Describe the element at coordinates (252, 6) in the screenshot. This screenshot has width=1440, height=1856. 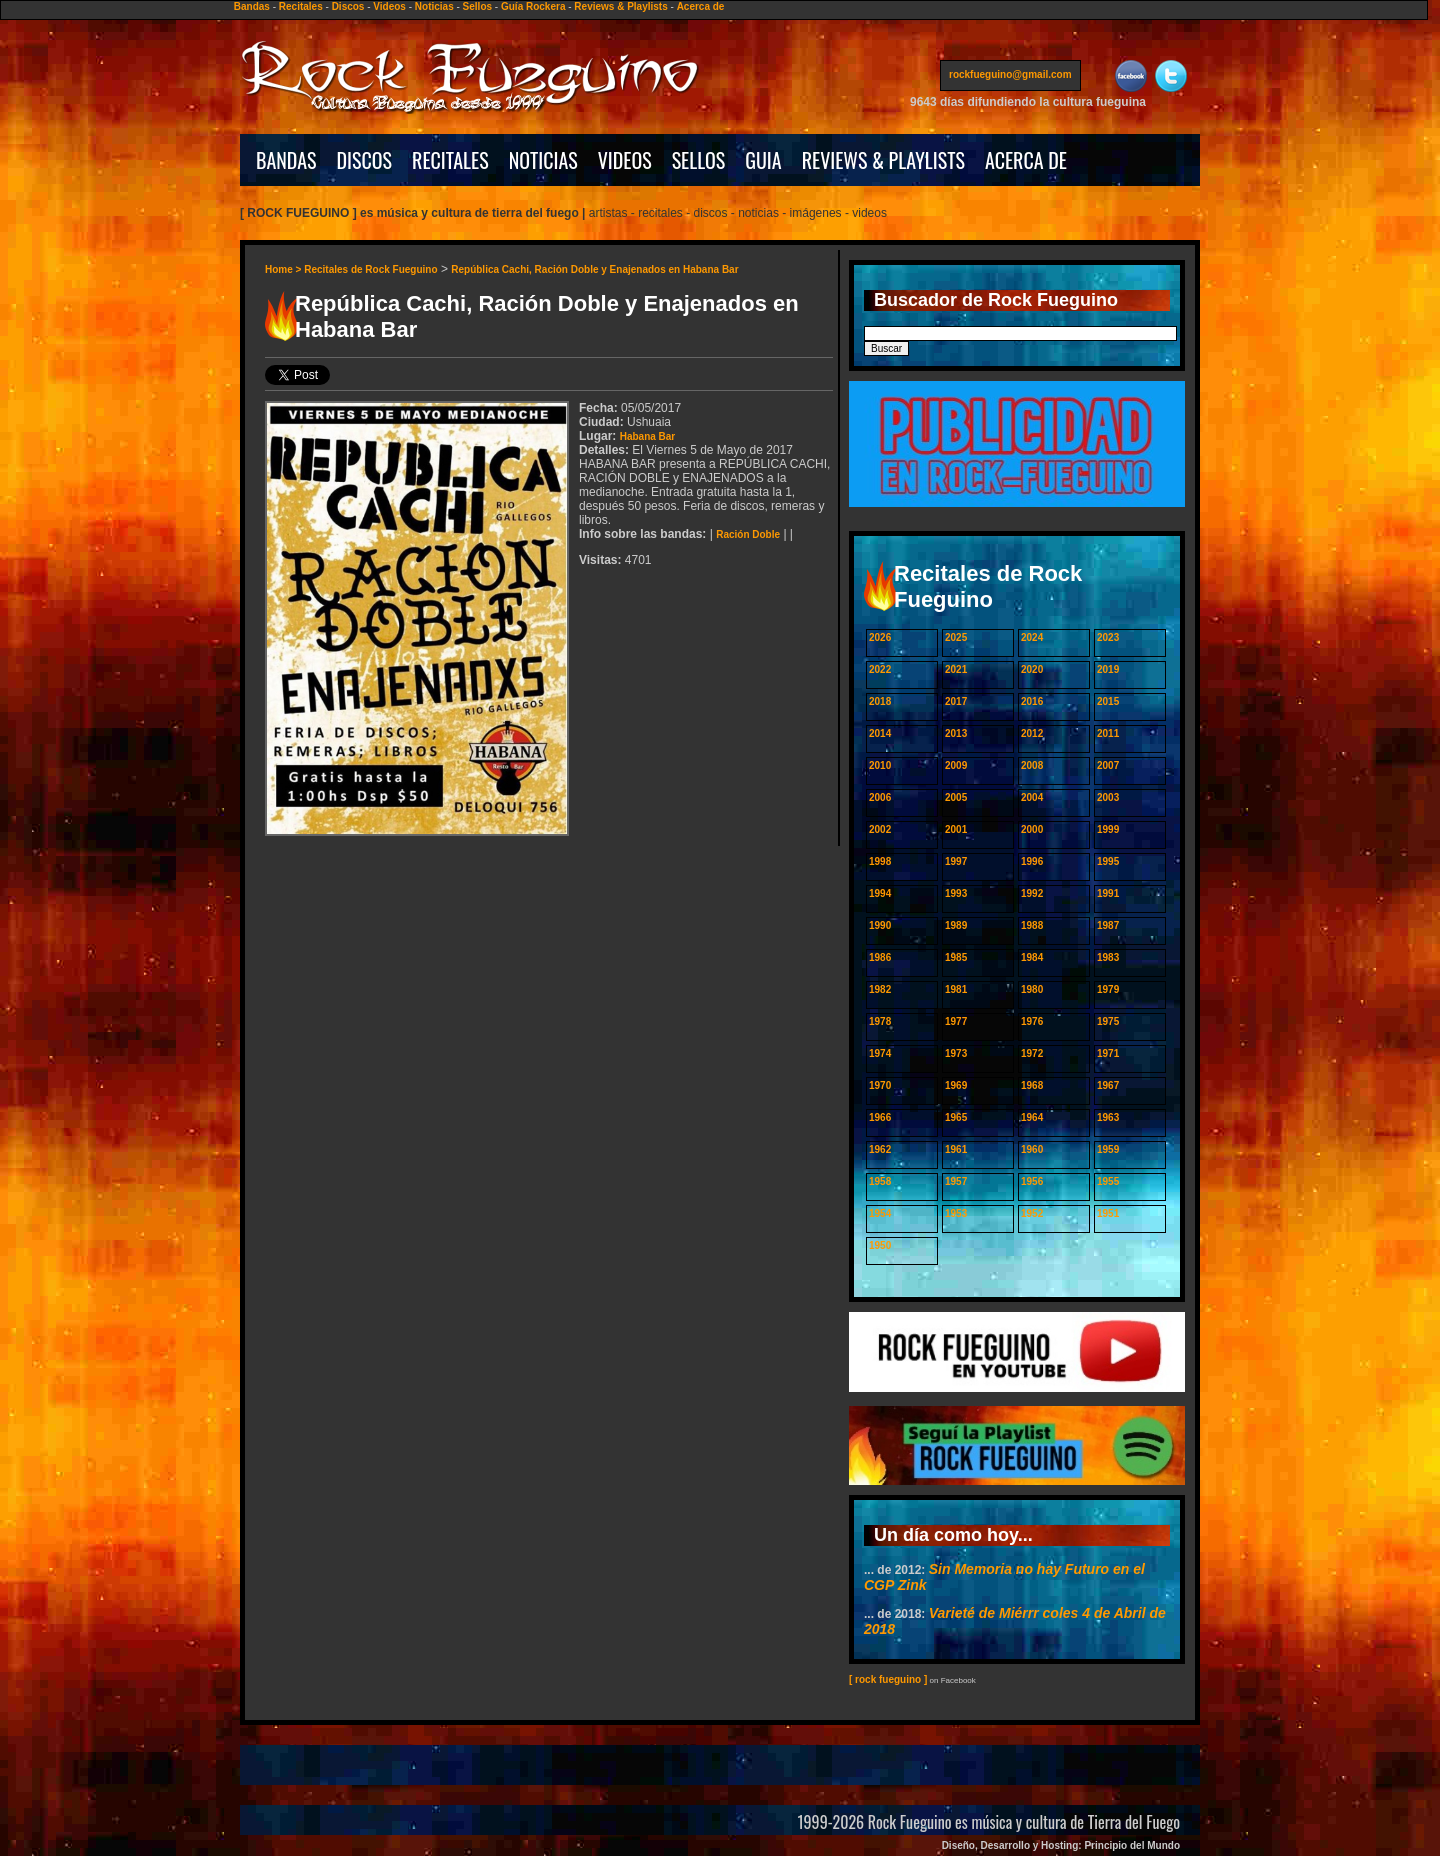
I see `Bandas` at that location.